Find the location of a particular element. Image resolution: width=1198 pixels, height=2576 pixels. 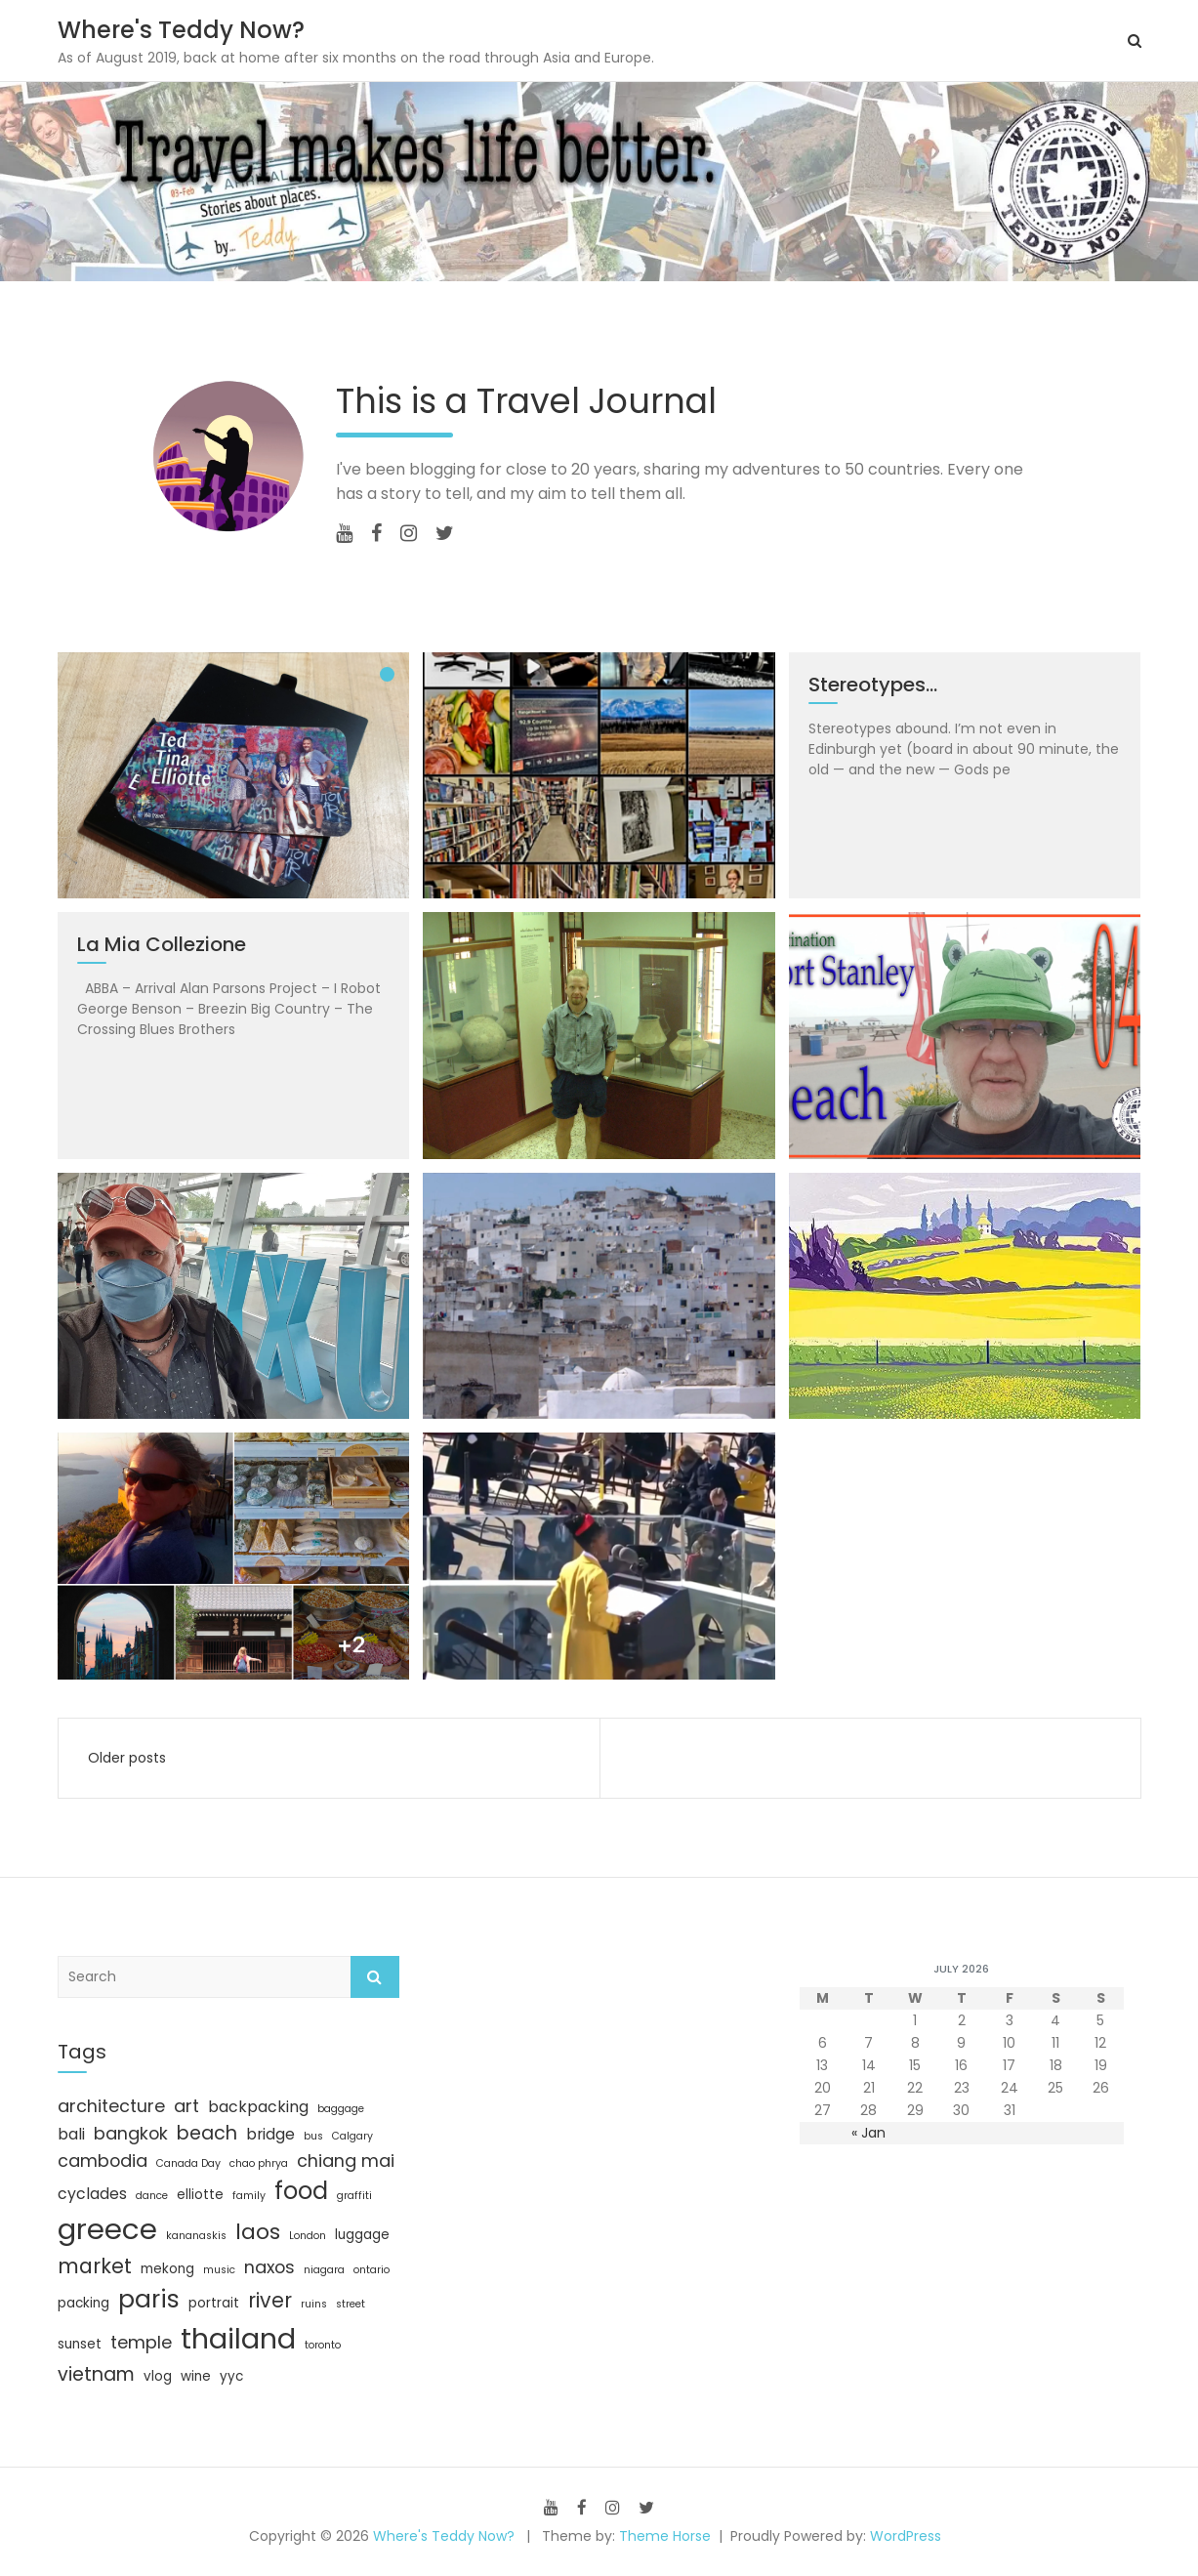

toronto [toronto (3 items)] is located at coordinates (323, 2345).